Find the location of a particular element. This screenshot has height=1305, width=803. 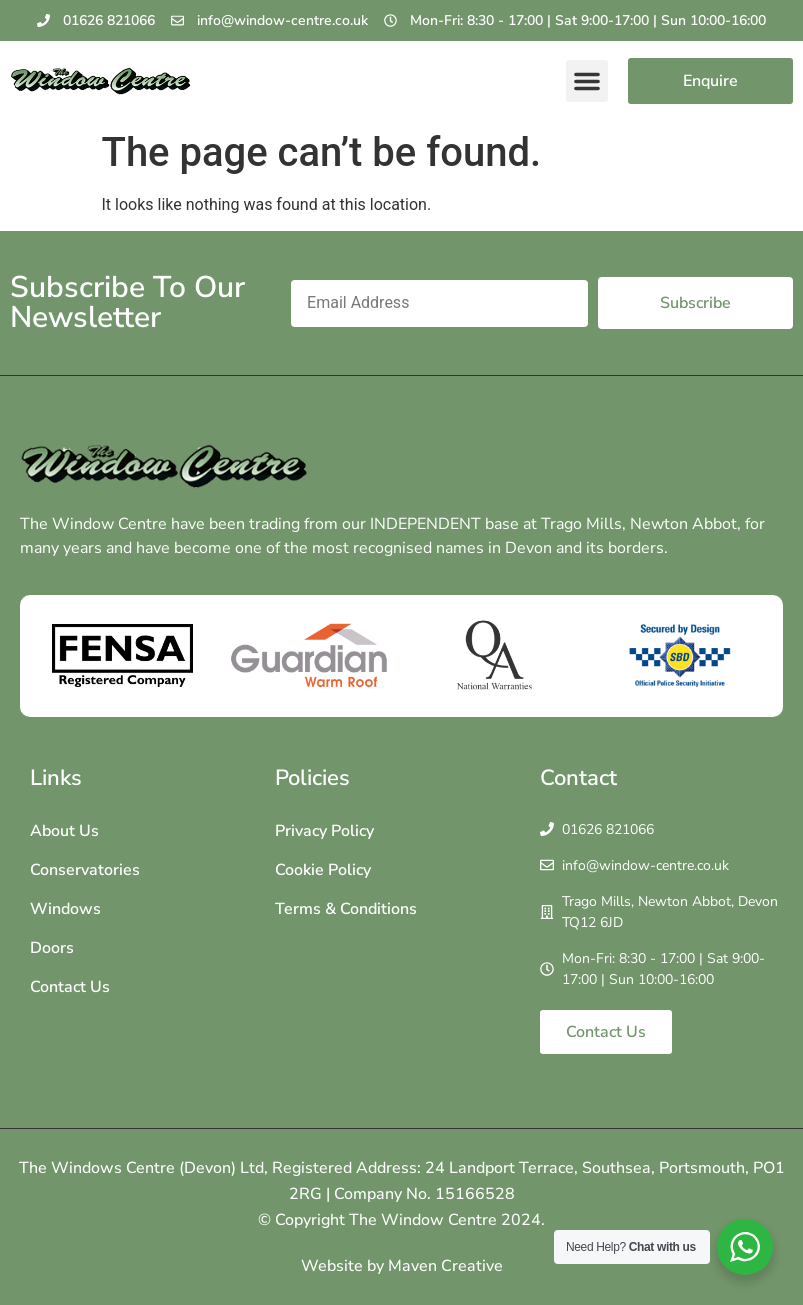

[button] is located at coordinates (587, 81).